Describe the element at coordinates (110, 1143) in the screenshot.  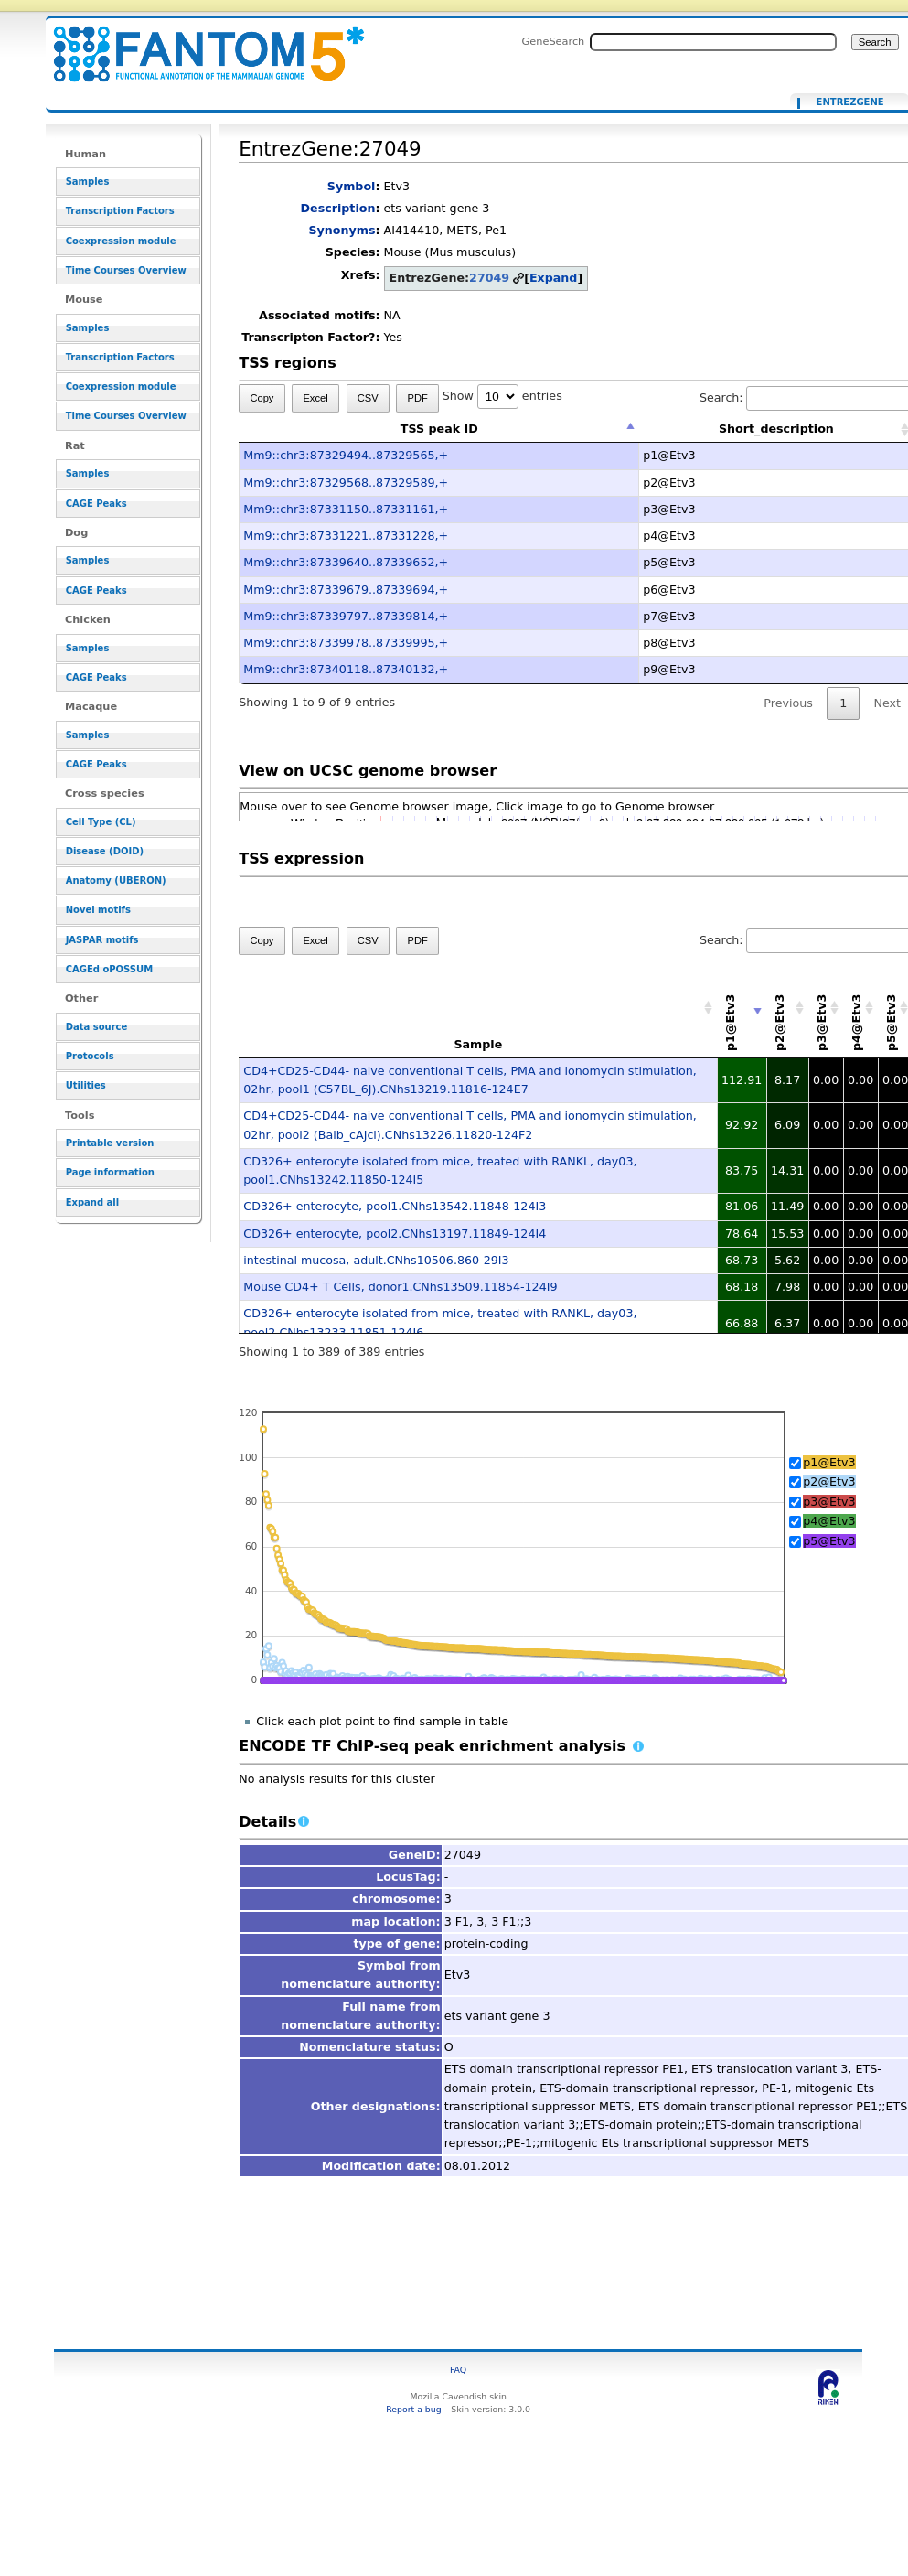
I see `Printable version` at that location.